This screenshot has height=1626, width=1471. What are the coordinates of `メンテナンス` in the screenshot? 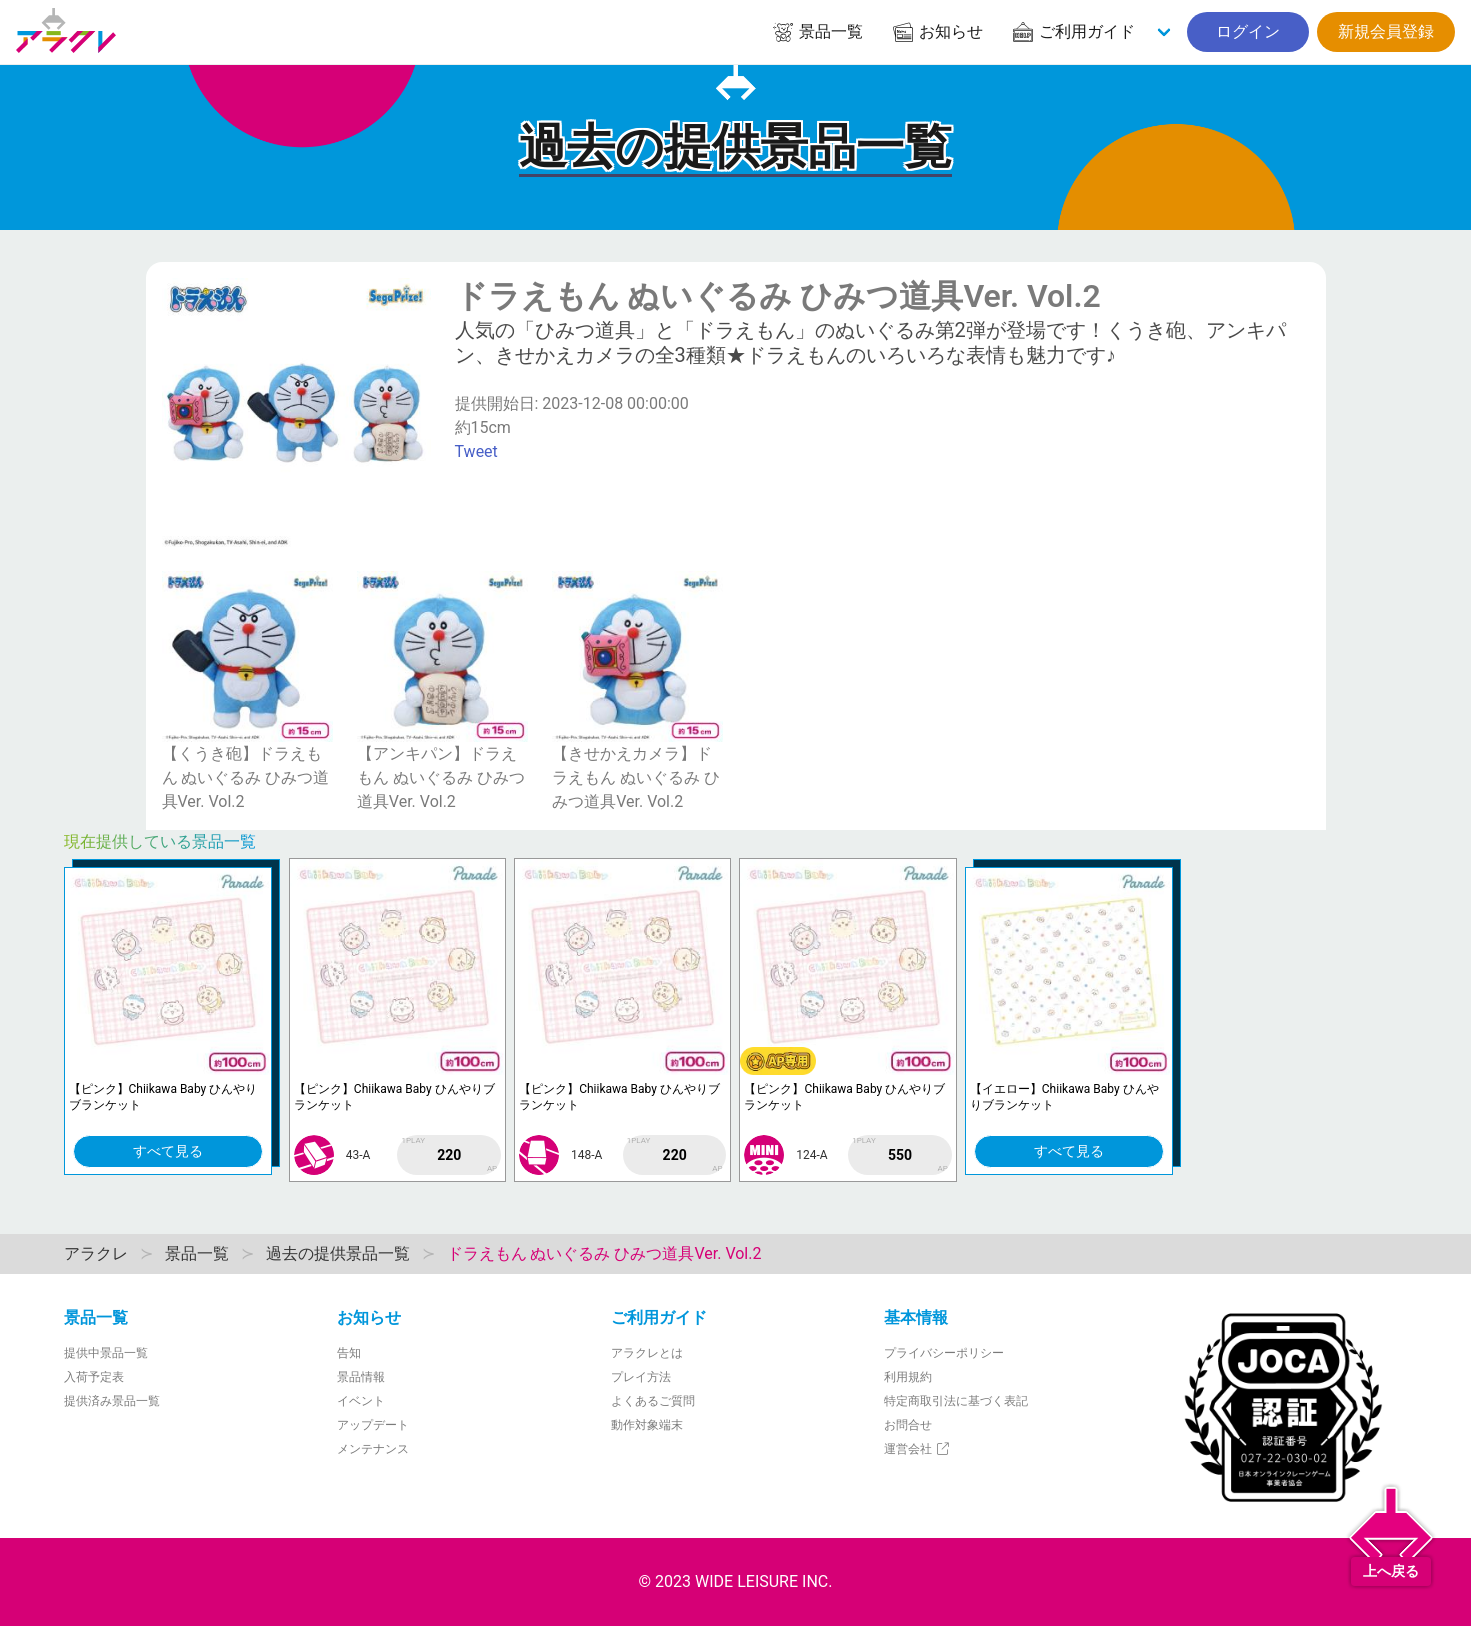 It's located at (373, 1449).